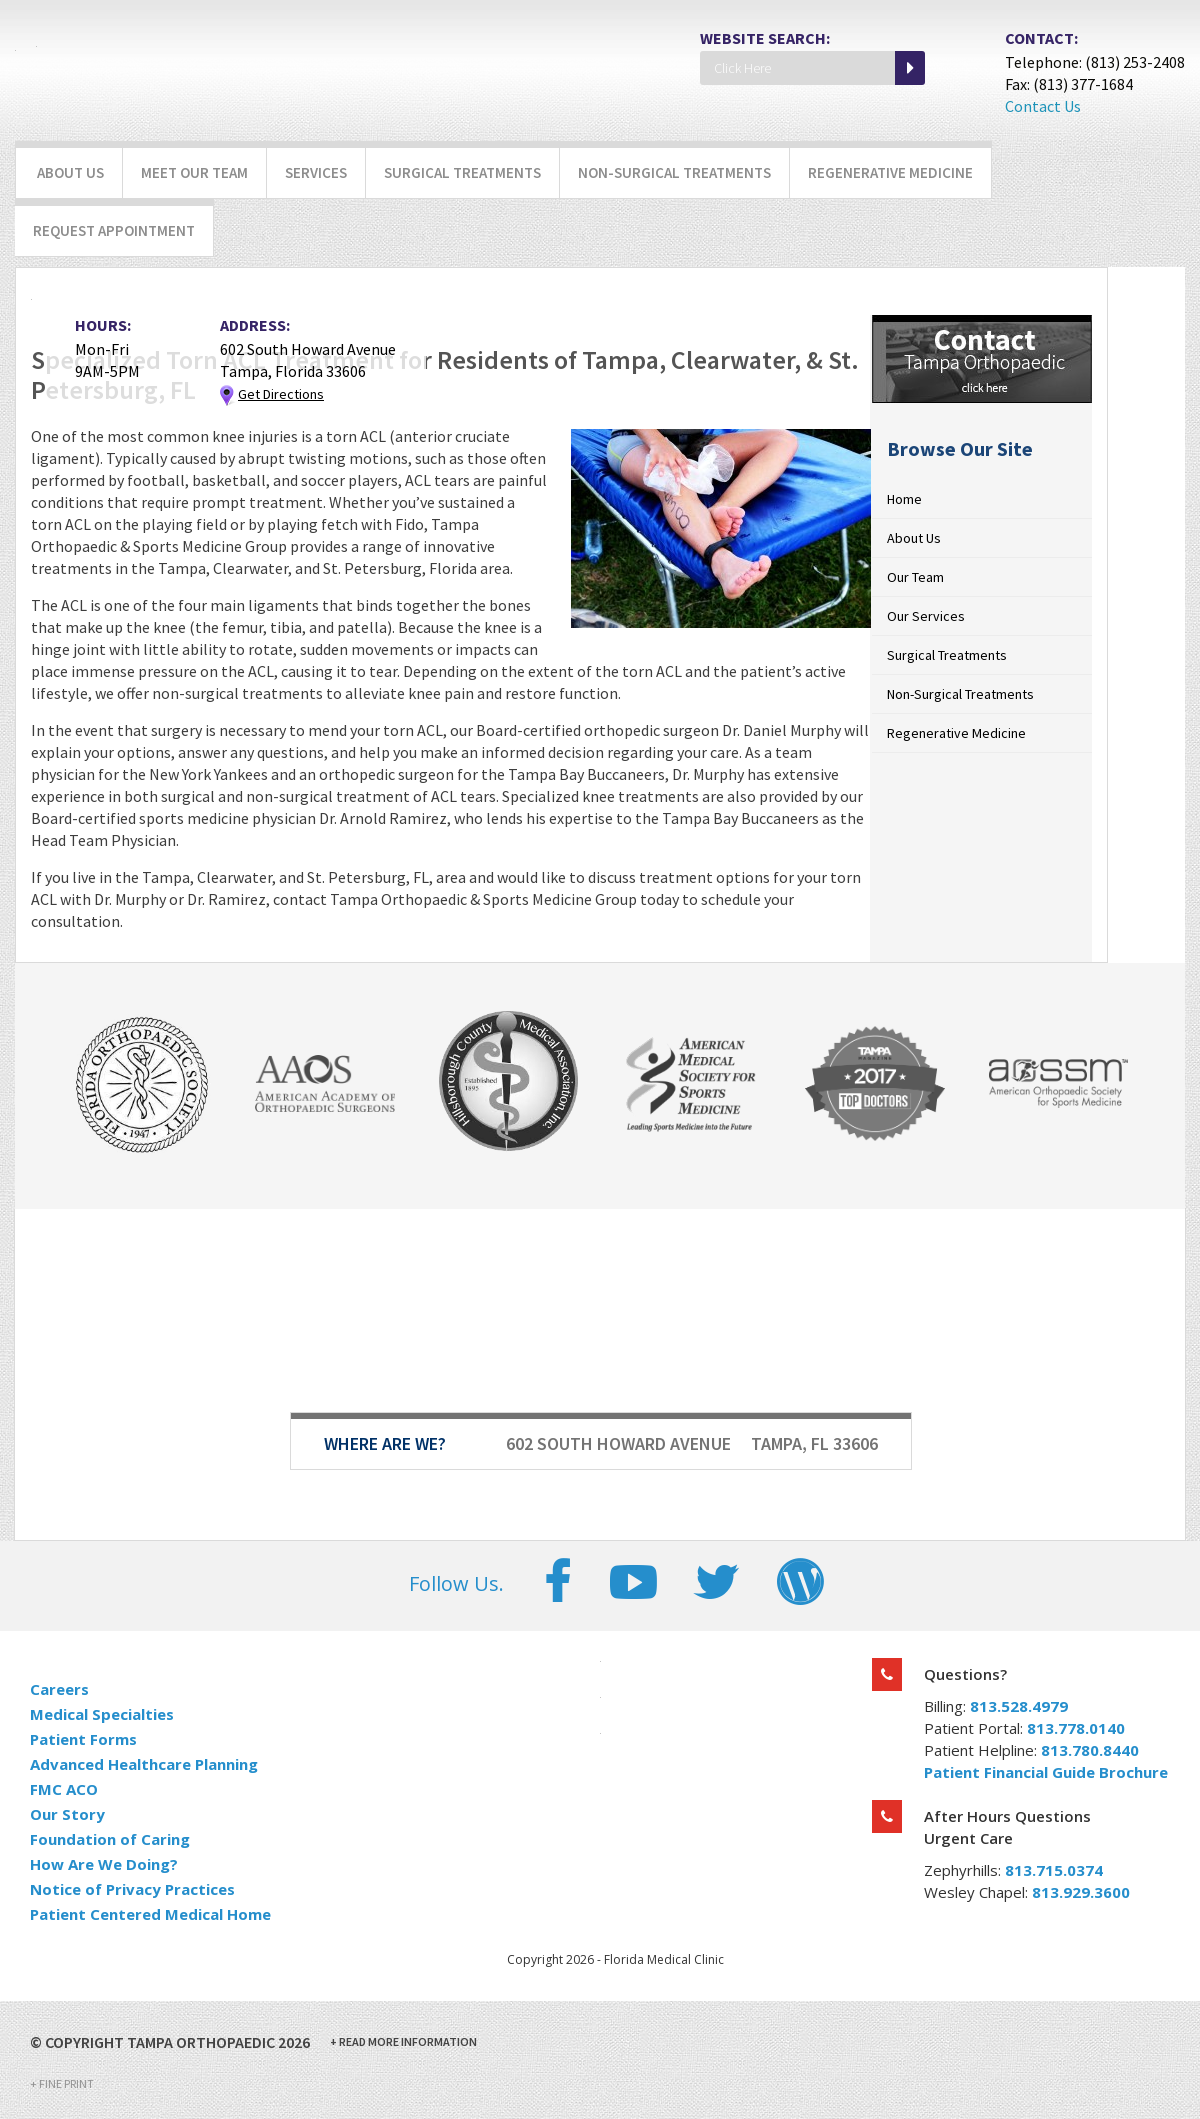 Image resolution: width=1200 pixels, height=2119 pixels. I want to click on About Us, so click(70, 172).